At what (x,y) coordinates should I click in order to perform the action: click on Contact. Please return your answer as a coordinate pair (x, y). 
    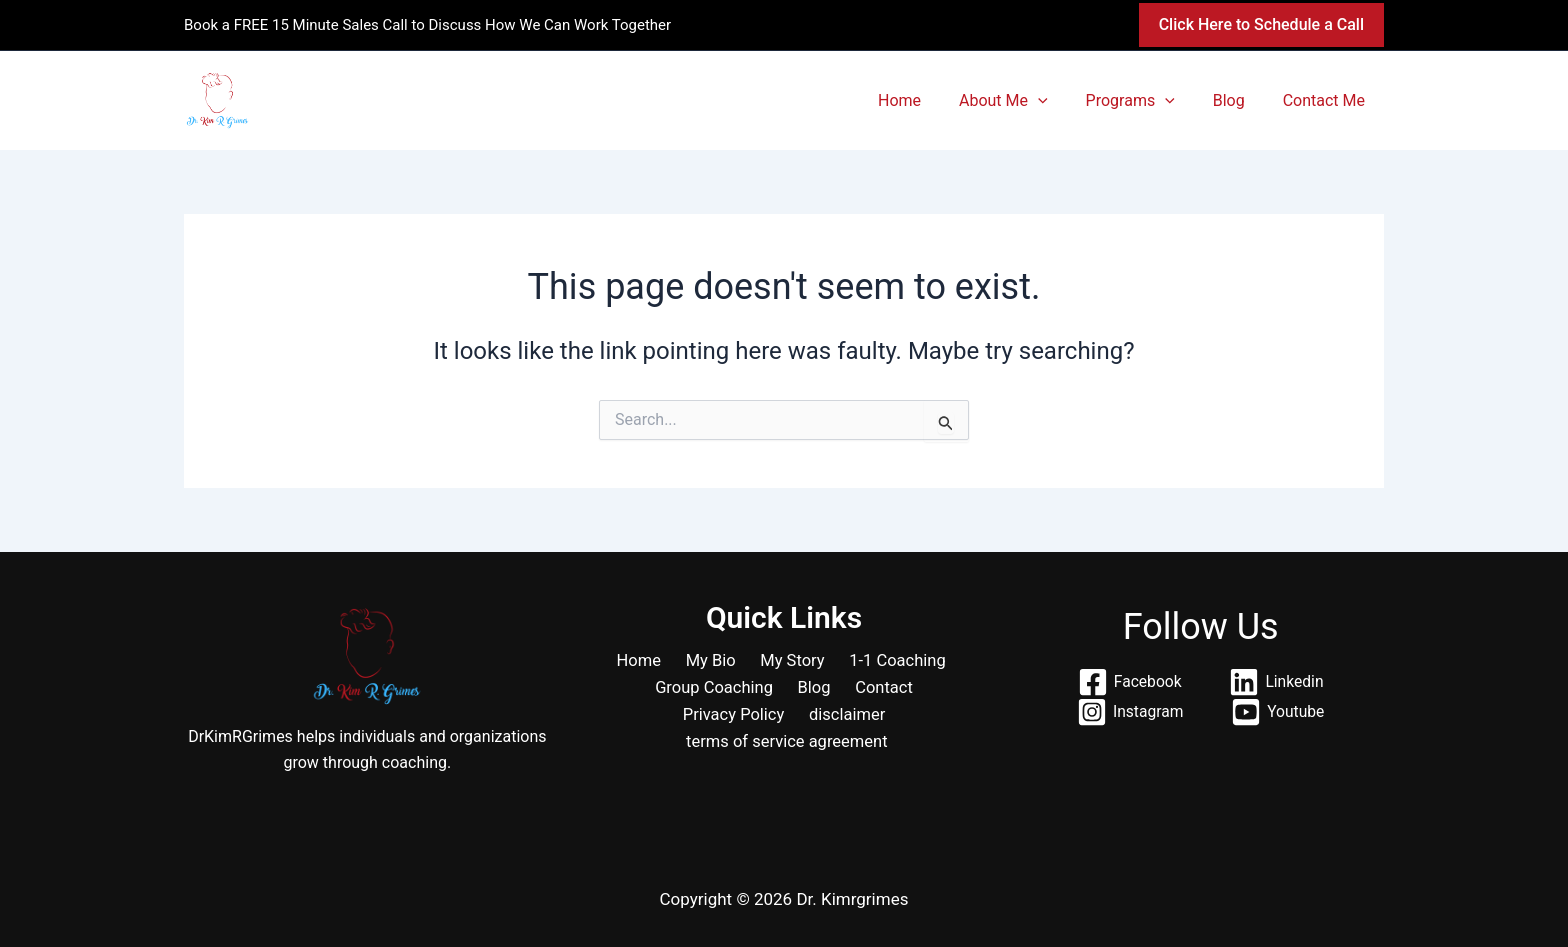
    Looking at the image, I should click on (878, 689).